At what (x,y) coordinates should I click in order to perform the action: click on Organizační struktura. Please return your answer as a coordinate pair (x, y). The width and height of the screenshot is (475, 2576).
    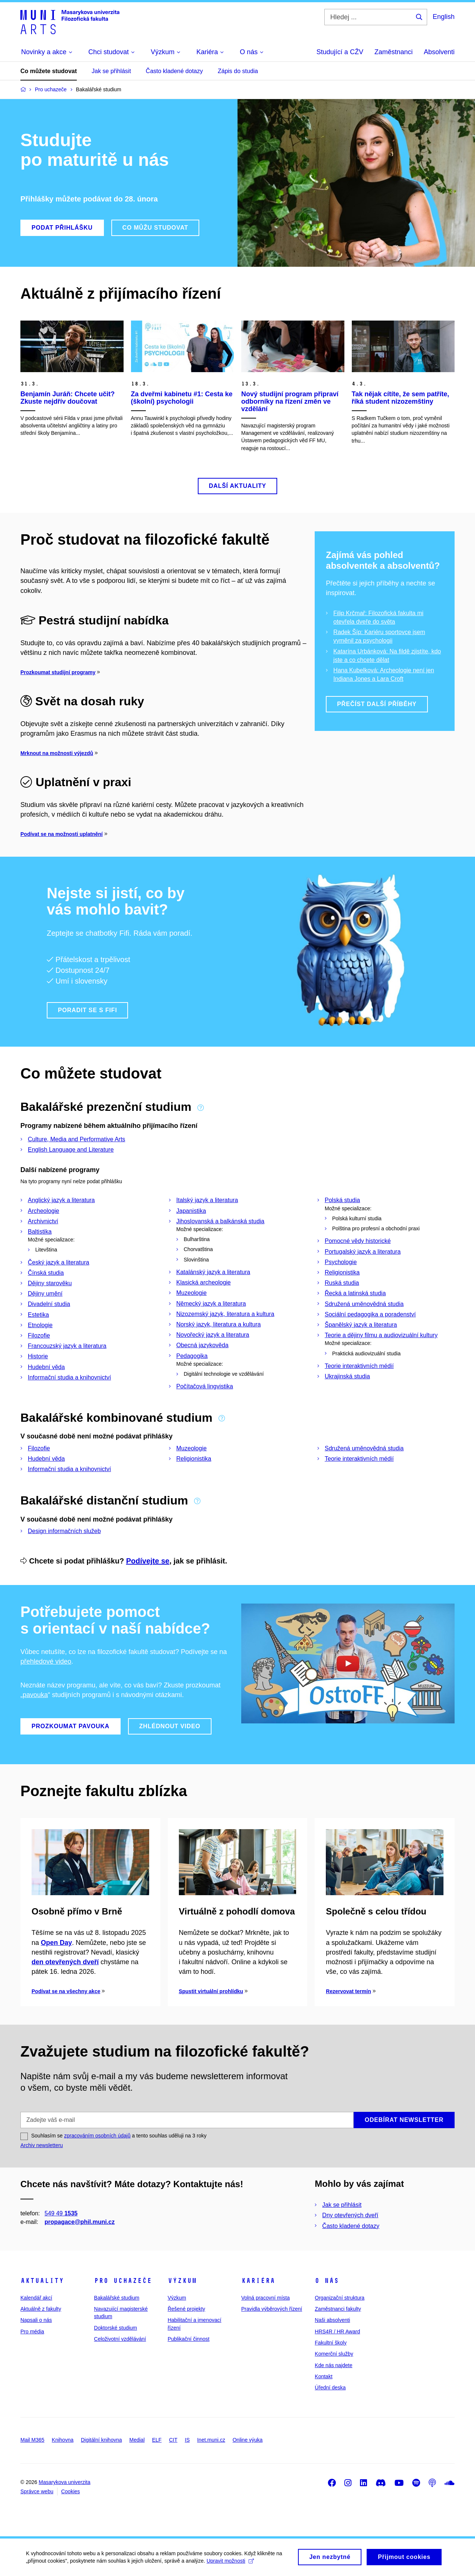
    Looking at the image, I should click on (339, 2298).